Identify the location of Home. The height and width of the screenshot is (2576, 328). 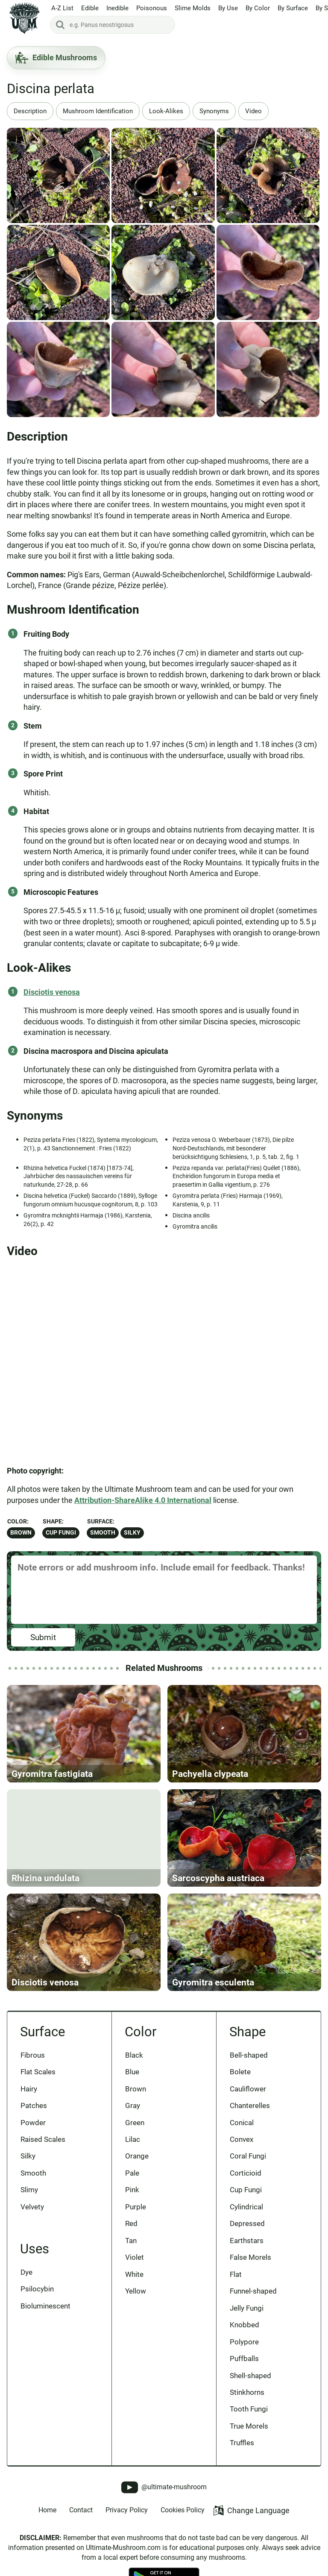
(47, 2510).